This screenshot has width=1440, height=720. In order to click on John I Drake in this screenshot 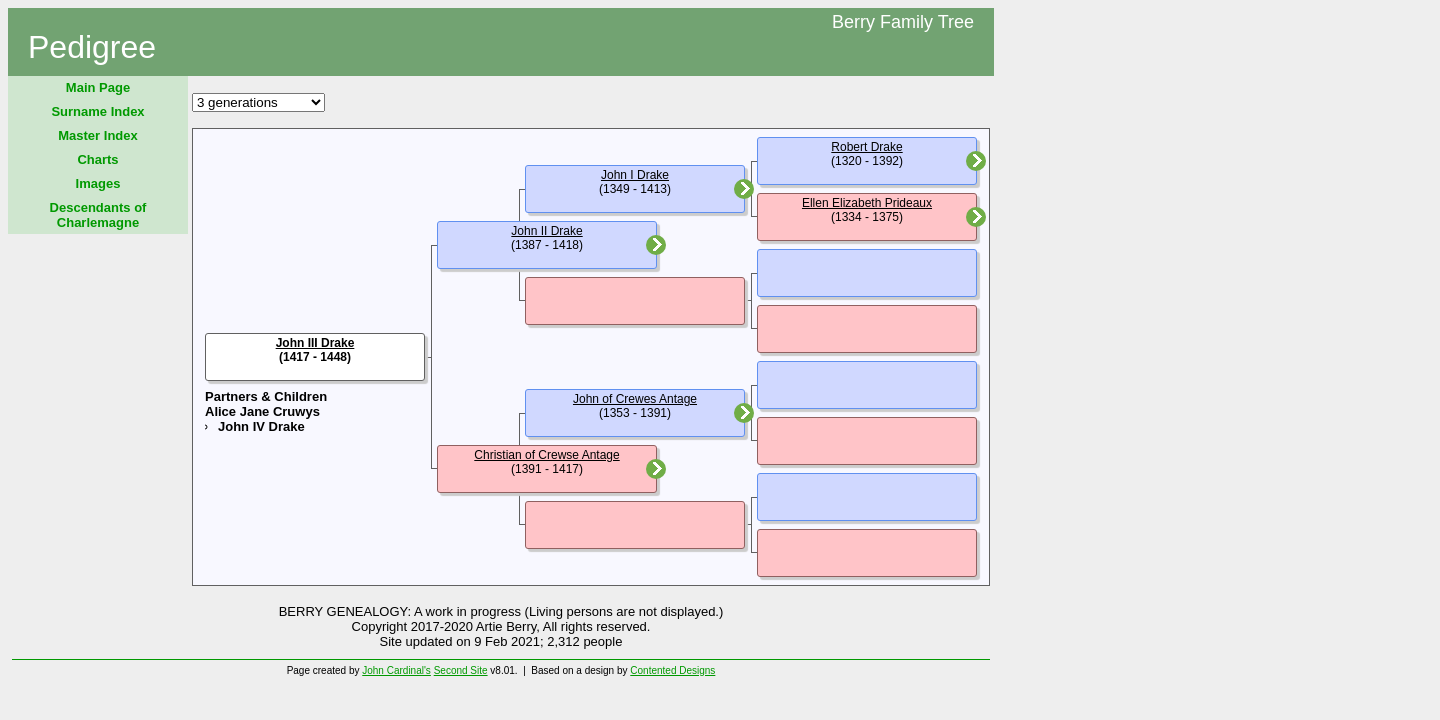, I will do `click(635, 175)`.